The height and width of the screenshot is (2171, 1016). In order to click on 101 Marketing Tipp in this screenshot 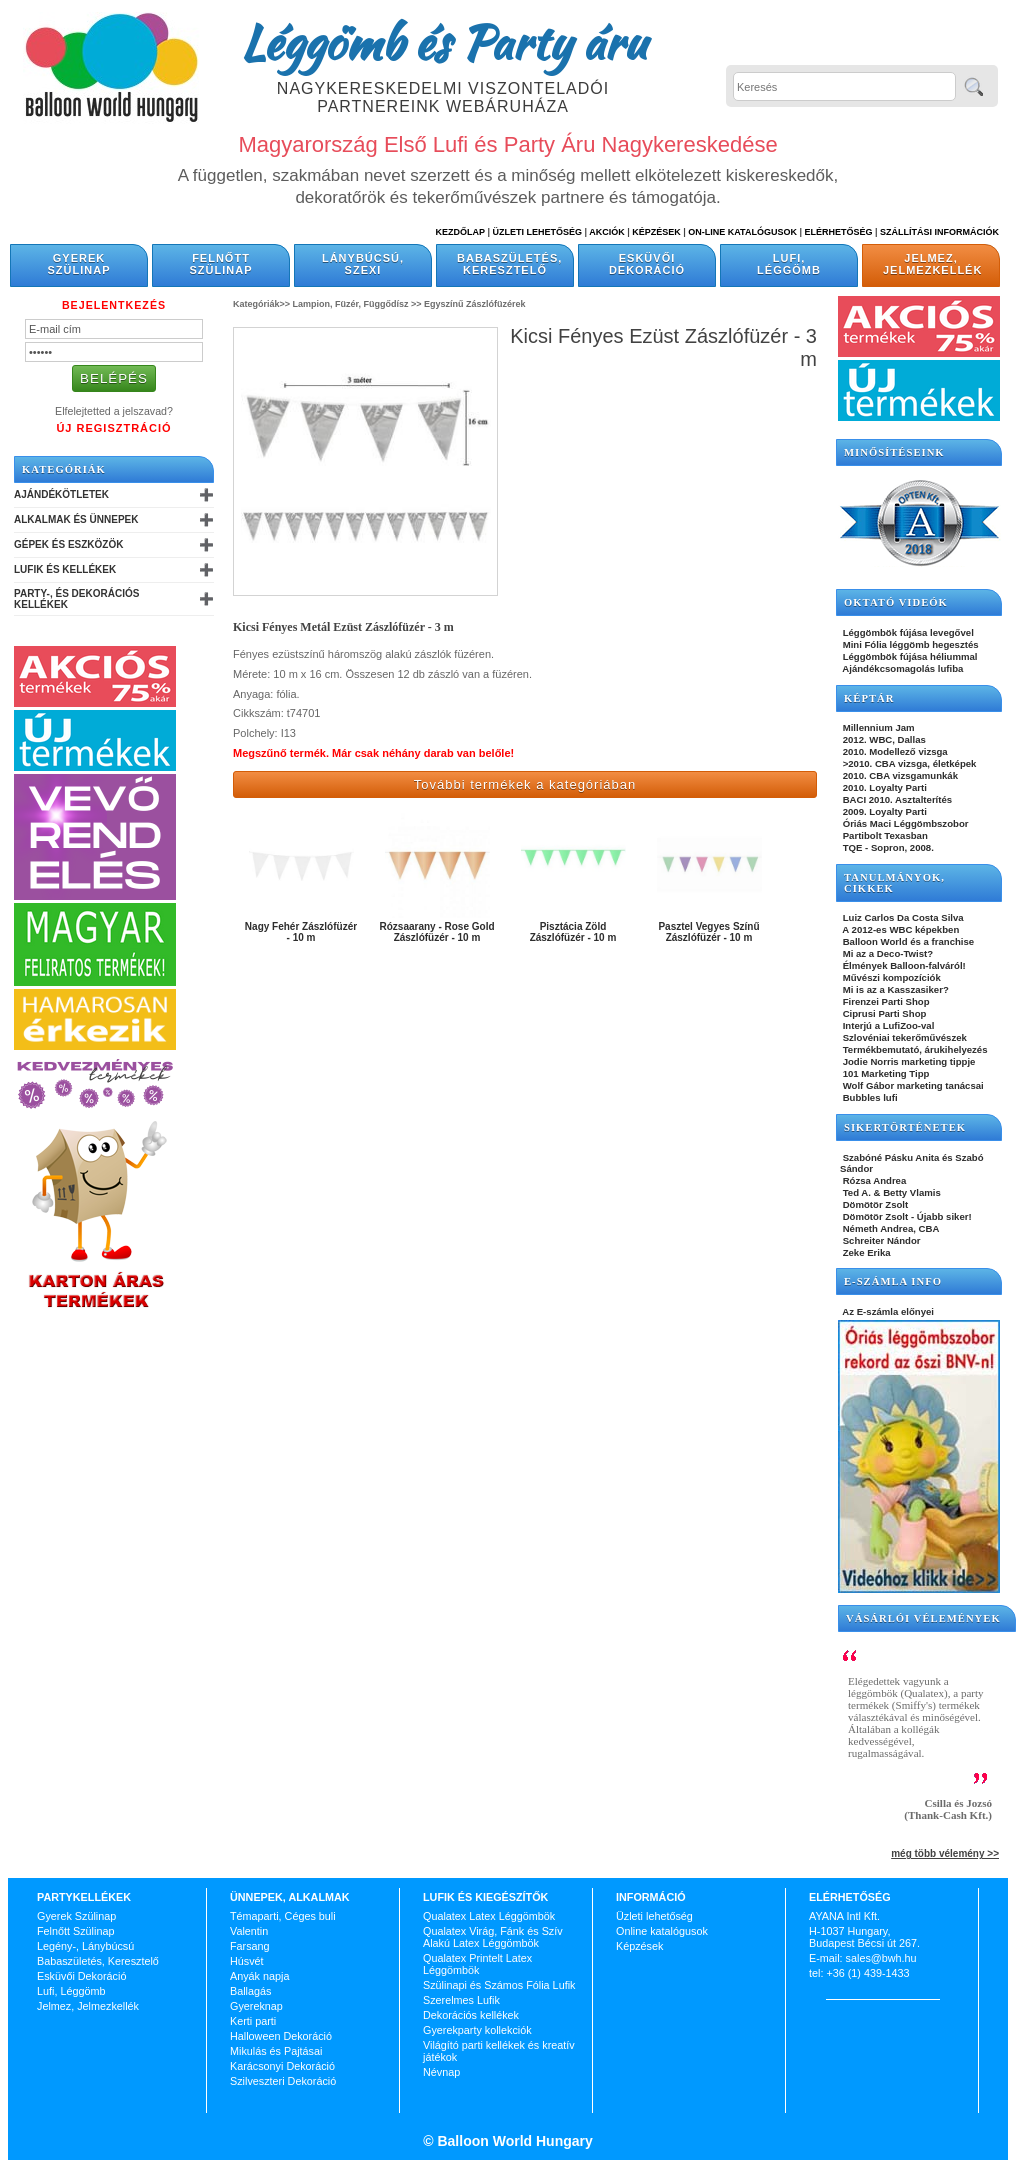, I will do `click(884, 1073)`.